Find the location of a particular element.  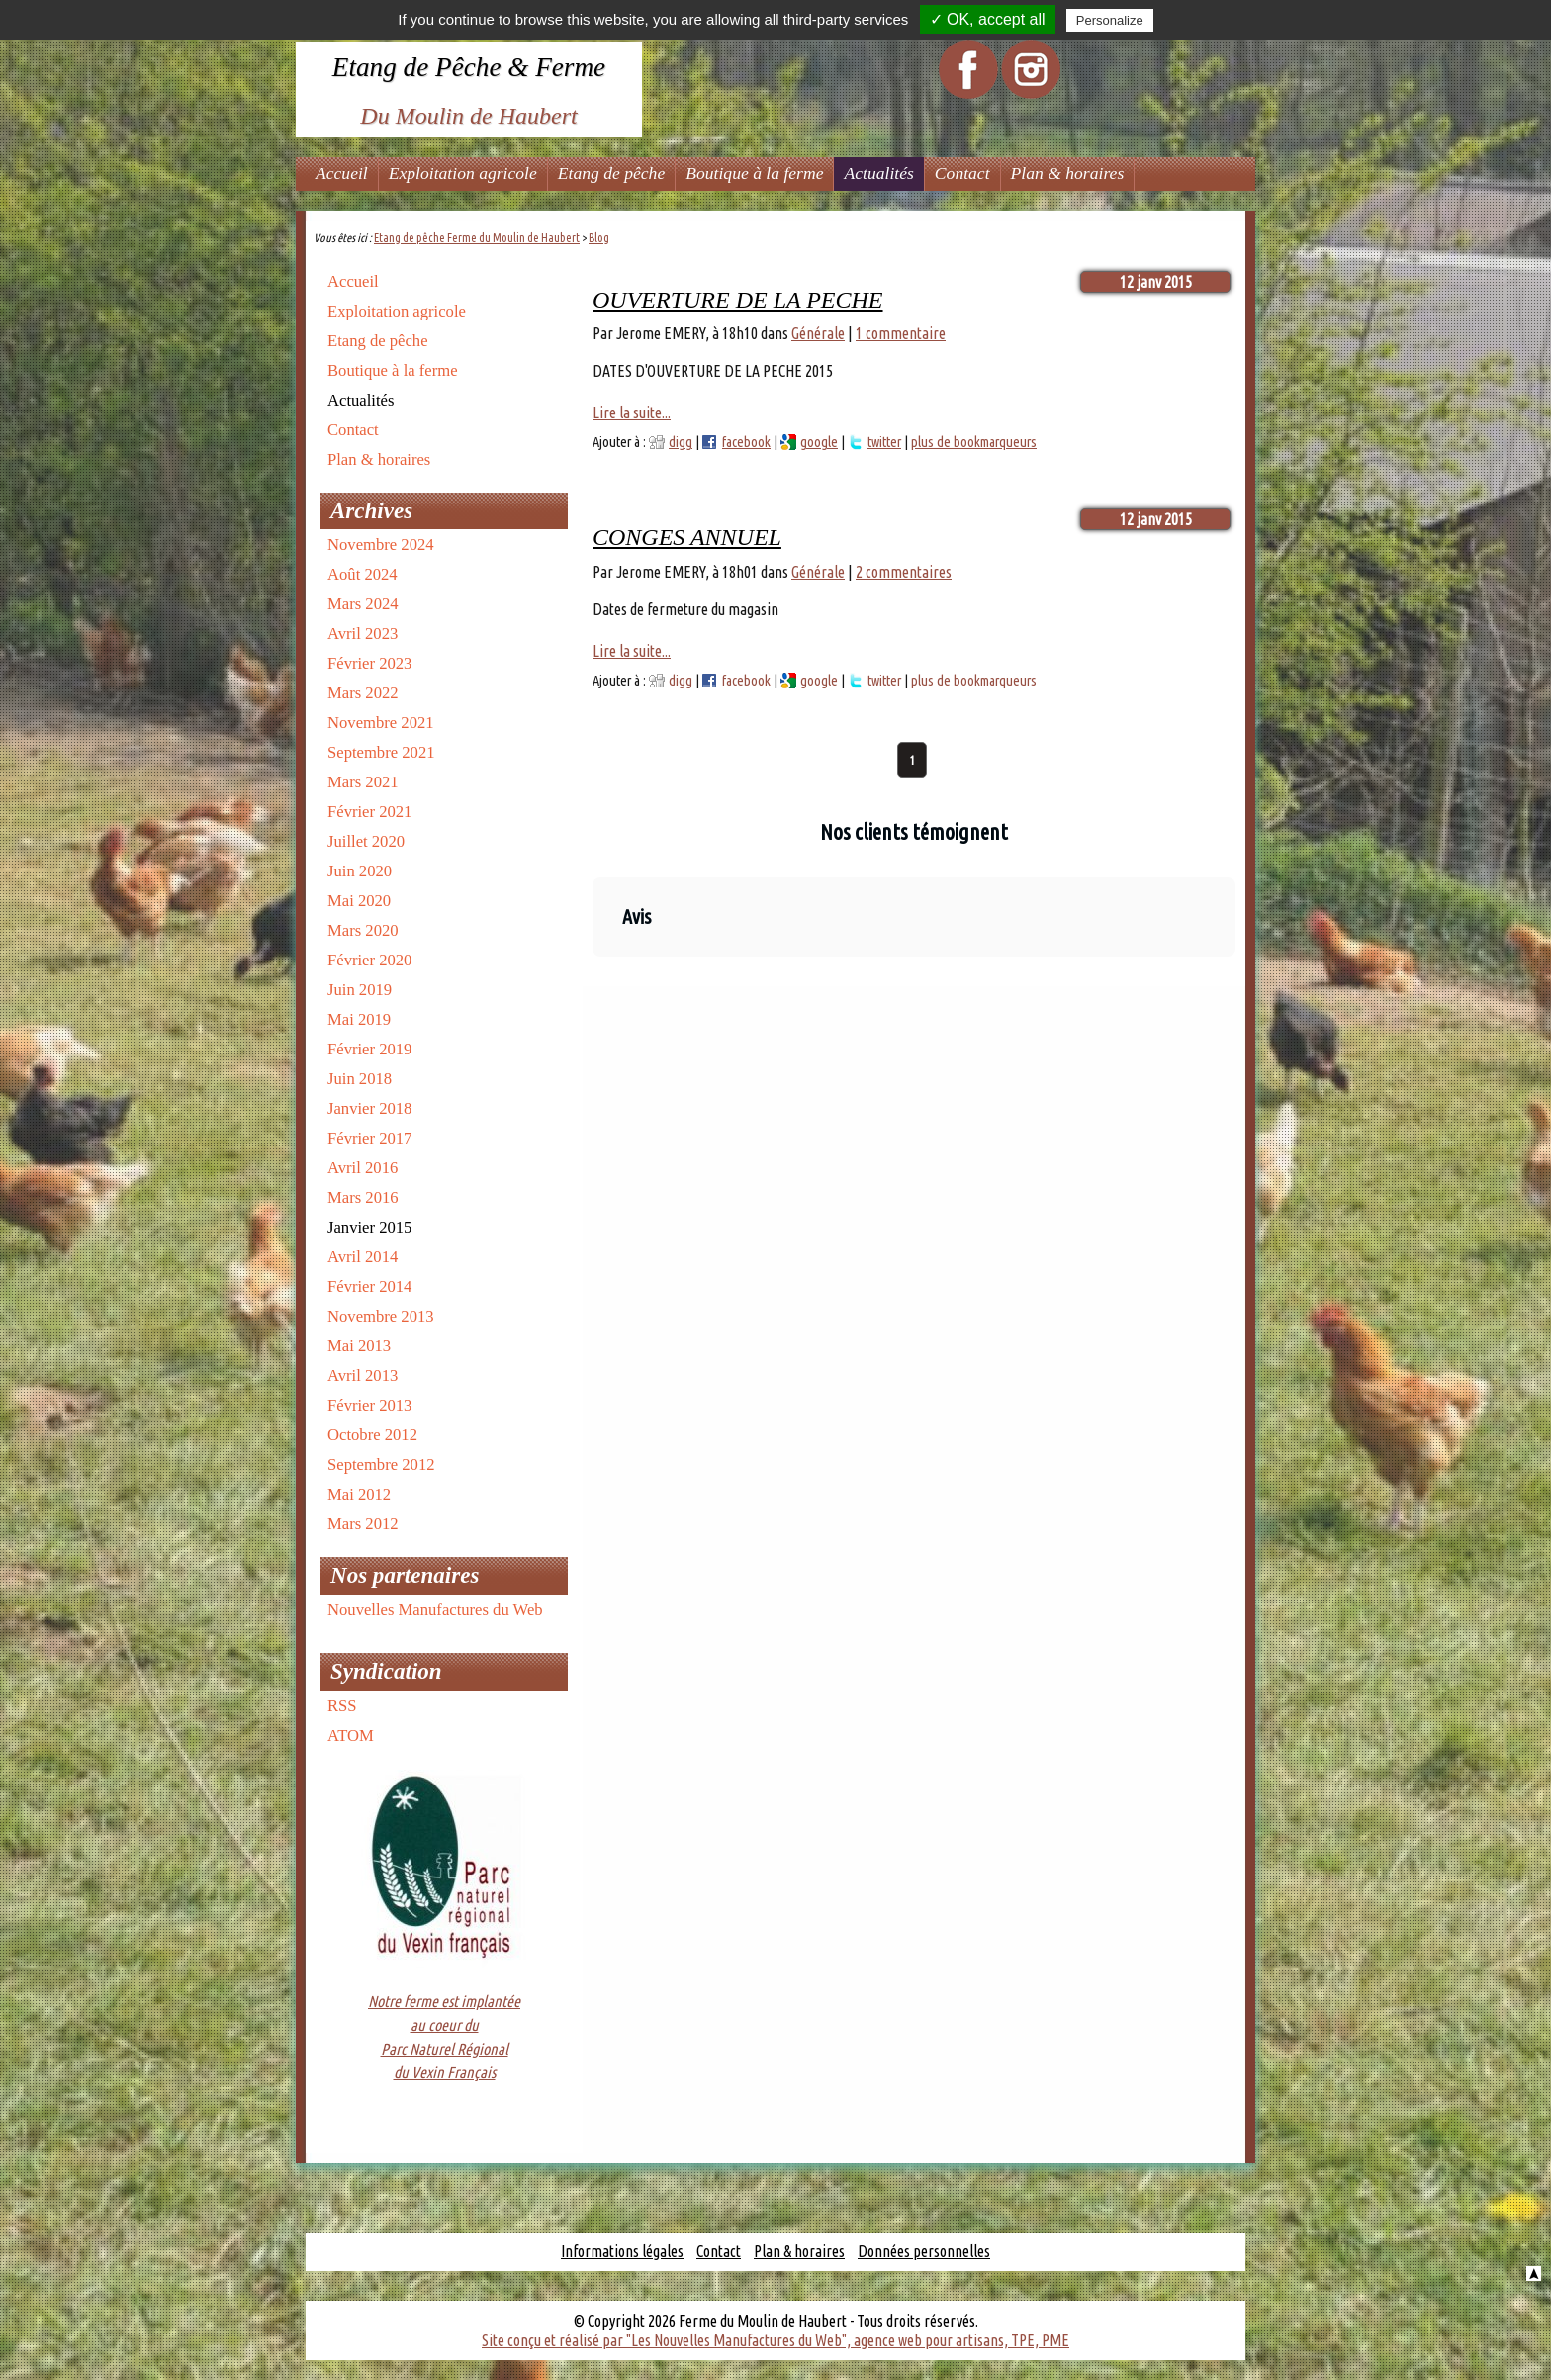

OUVERTURE DE LA PECHE is located at coordinates (738, 300).